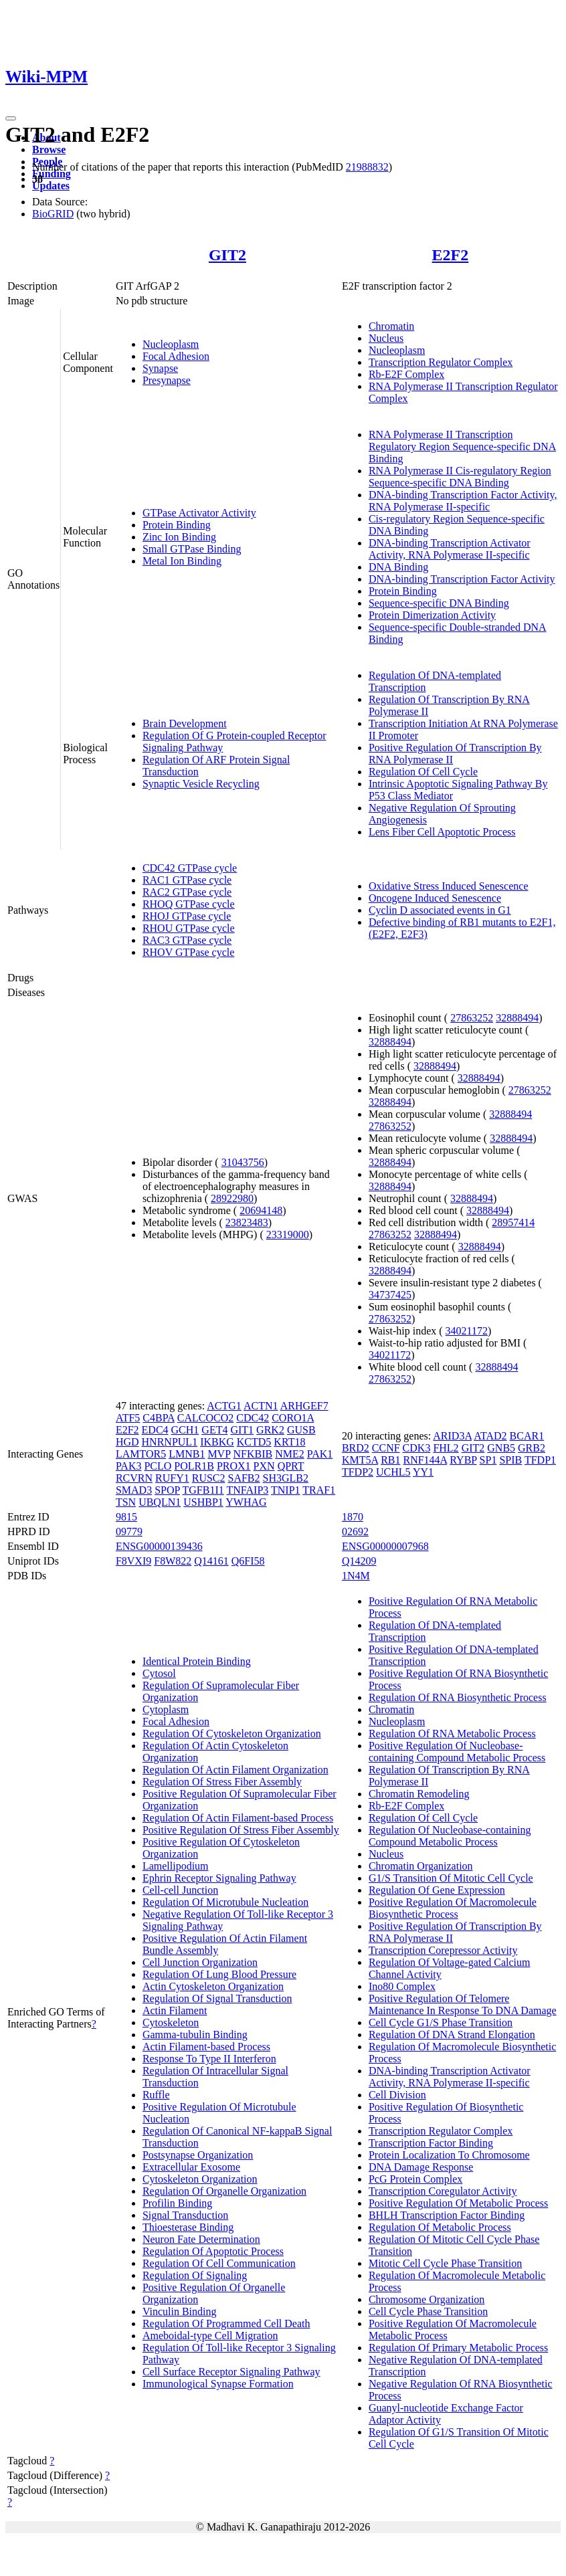 The image size is (566, 2576). Describe the element at coordinates (213, 1986) in the screenshot. I see `Actin Cytoskeleton Organization` at that location.